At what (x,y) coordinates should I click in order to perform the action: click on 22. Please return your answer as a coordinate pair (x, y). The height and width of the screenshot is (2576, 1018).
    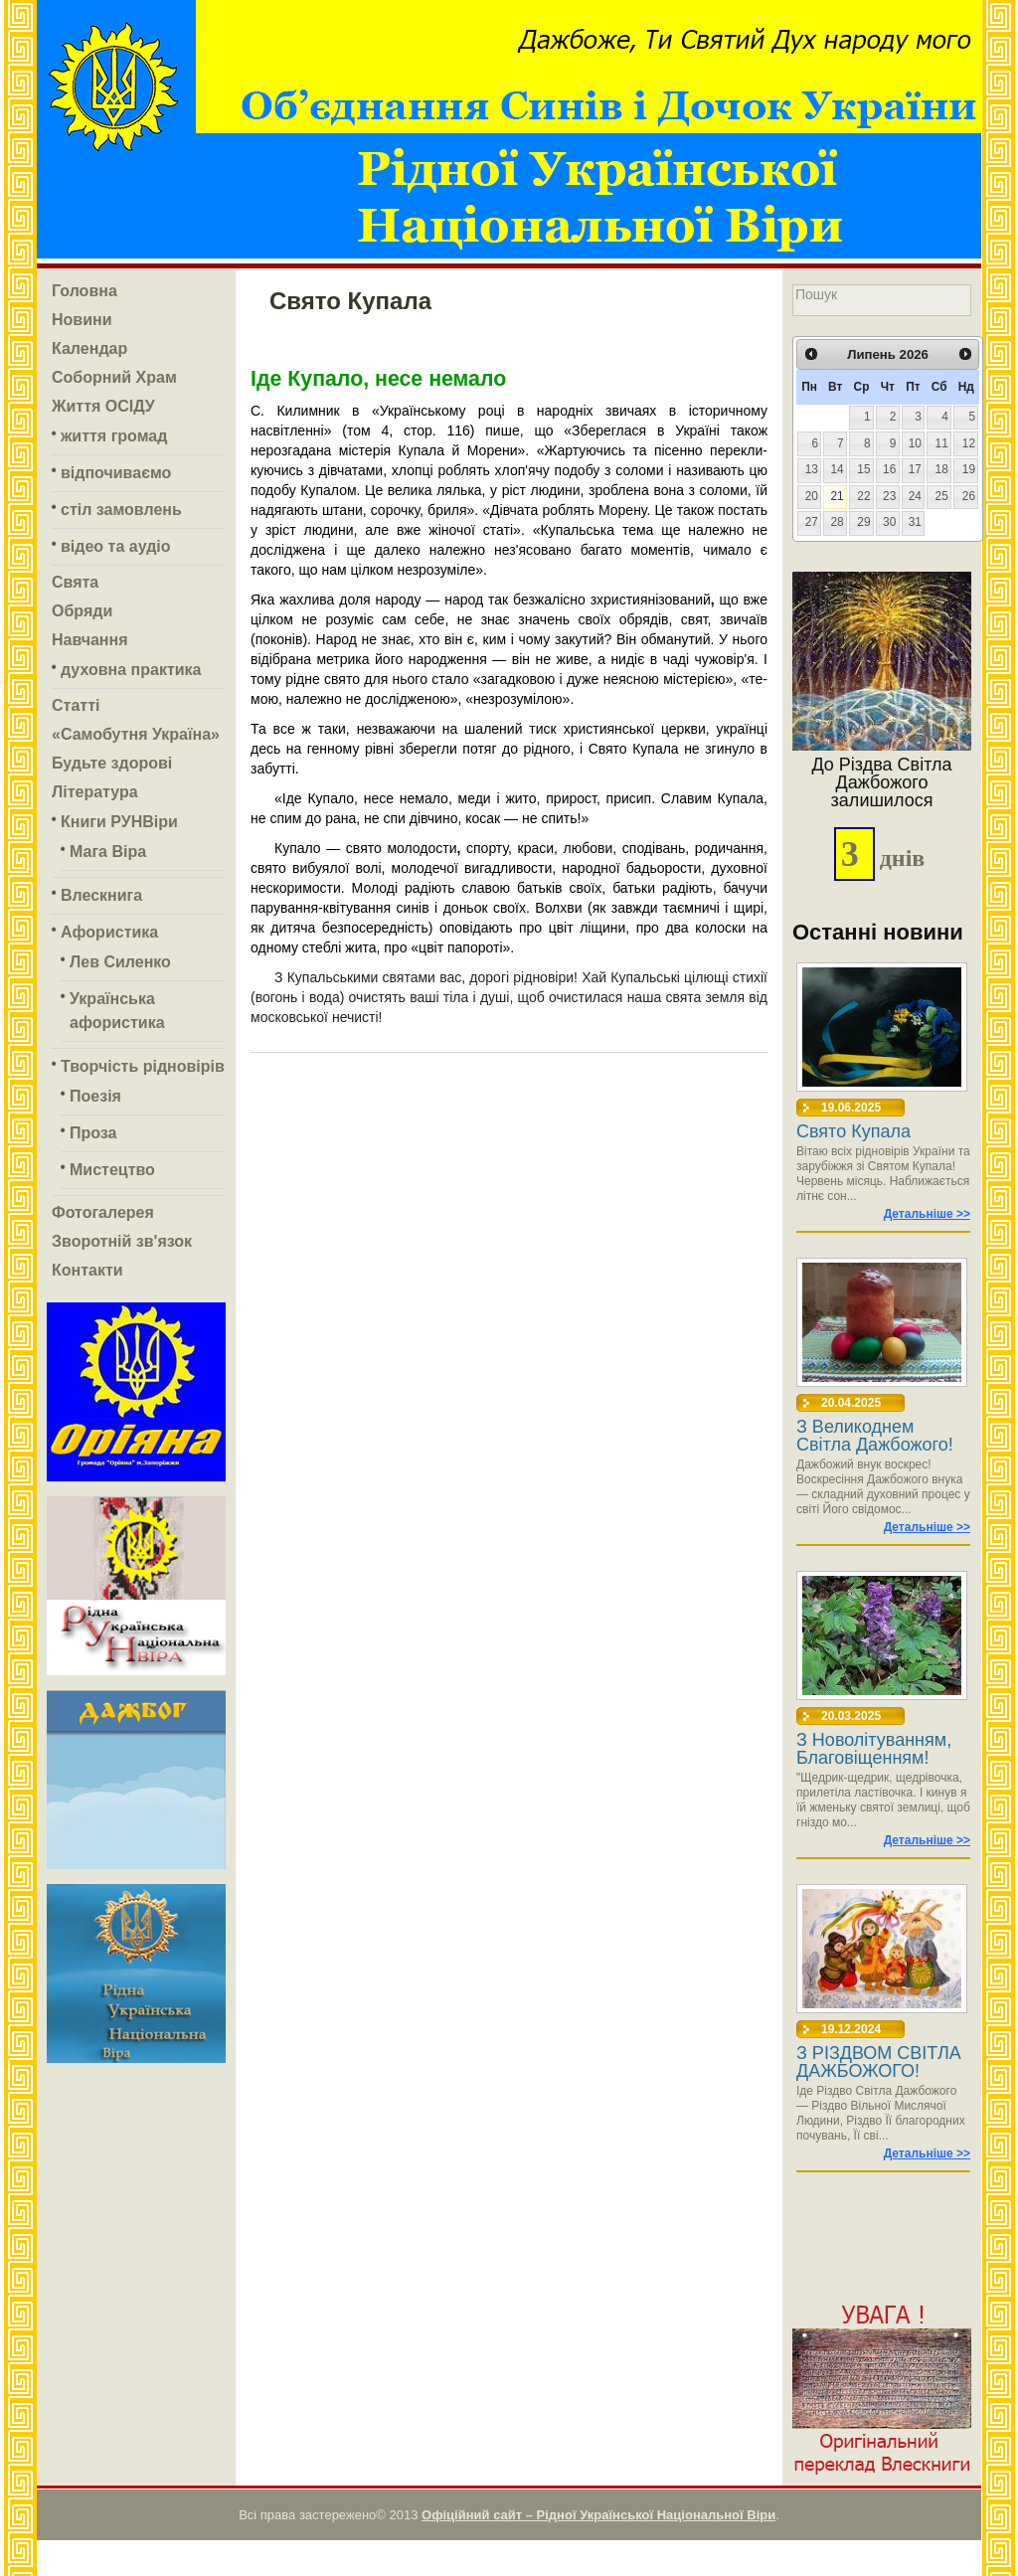
    Looking at the image, I should click on (863, 496).